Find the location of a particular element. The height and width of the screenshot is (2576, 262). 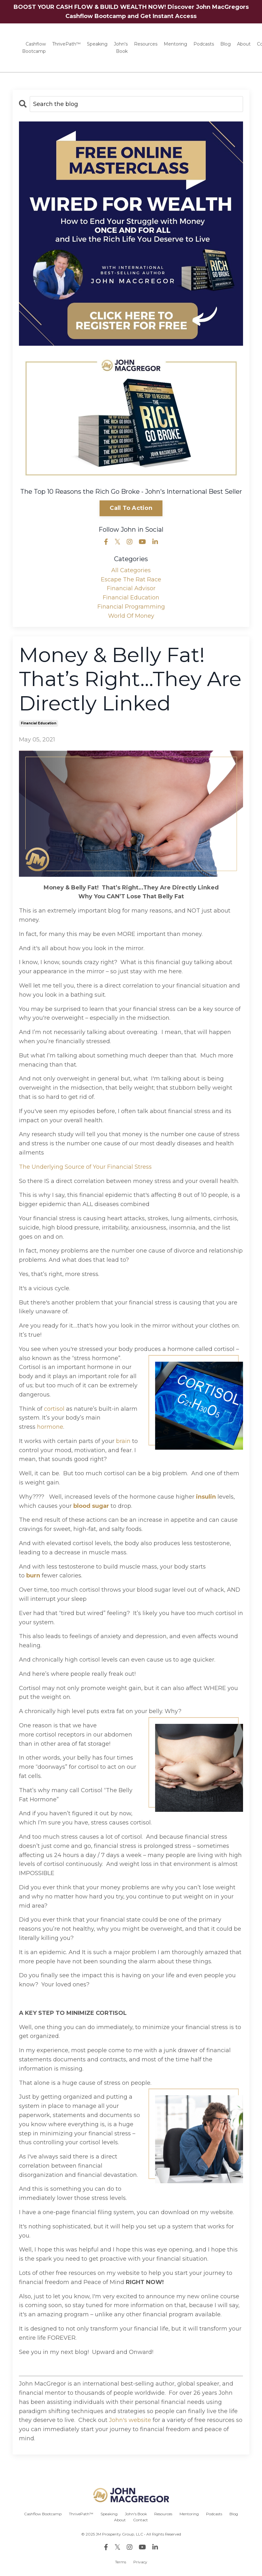

Cashflow Bootcamp is located at coordinates (34, 47).